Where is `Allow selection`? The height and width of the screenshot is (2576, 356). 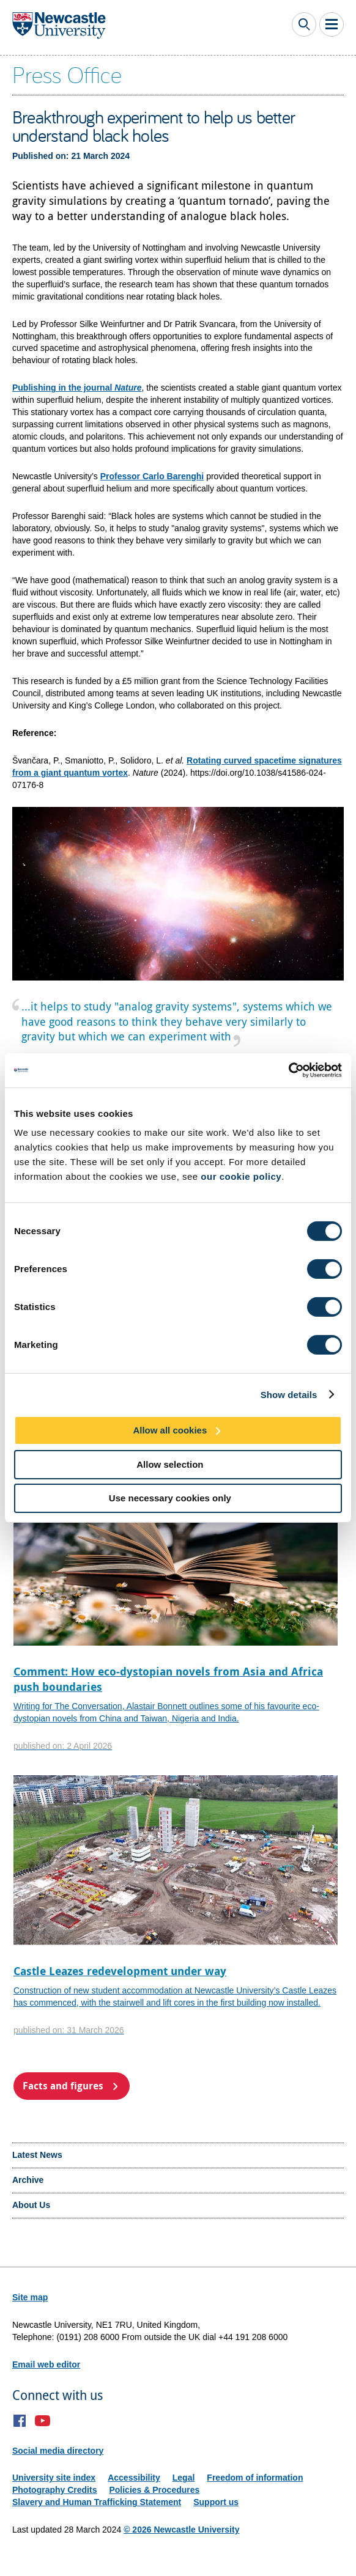
Allow selection is located at coordinates (169, 1464).